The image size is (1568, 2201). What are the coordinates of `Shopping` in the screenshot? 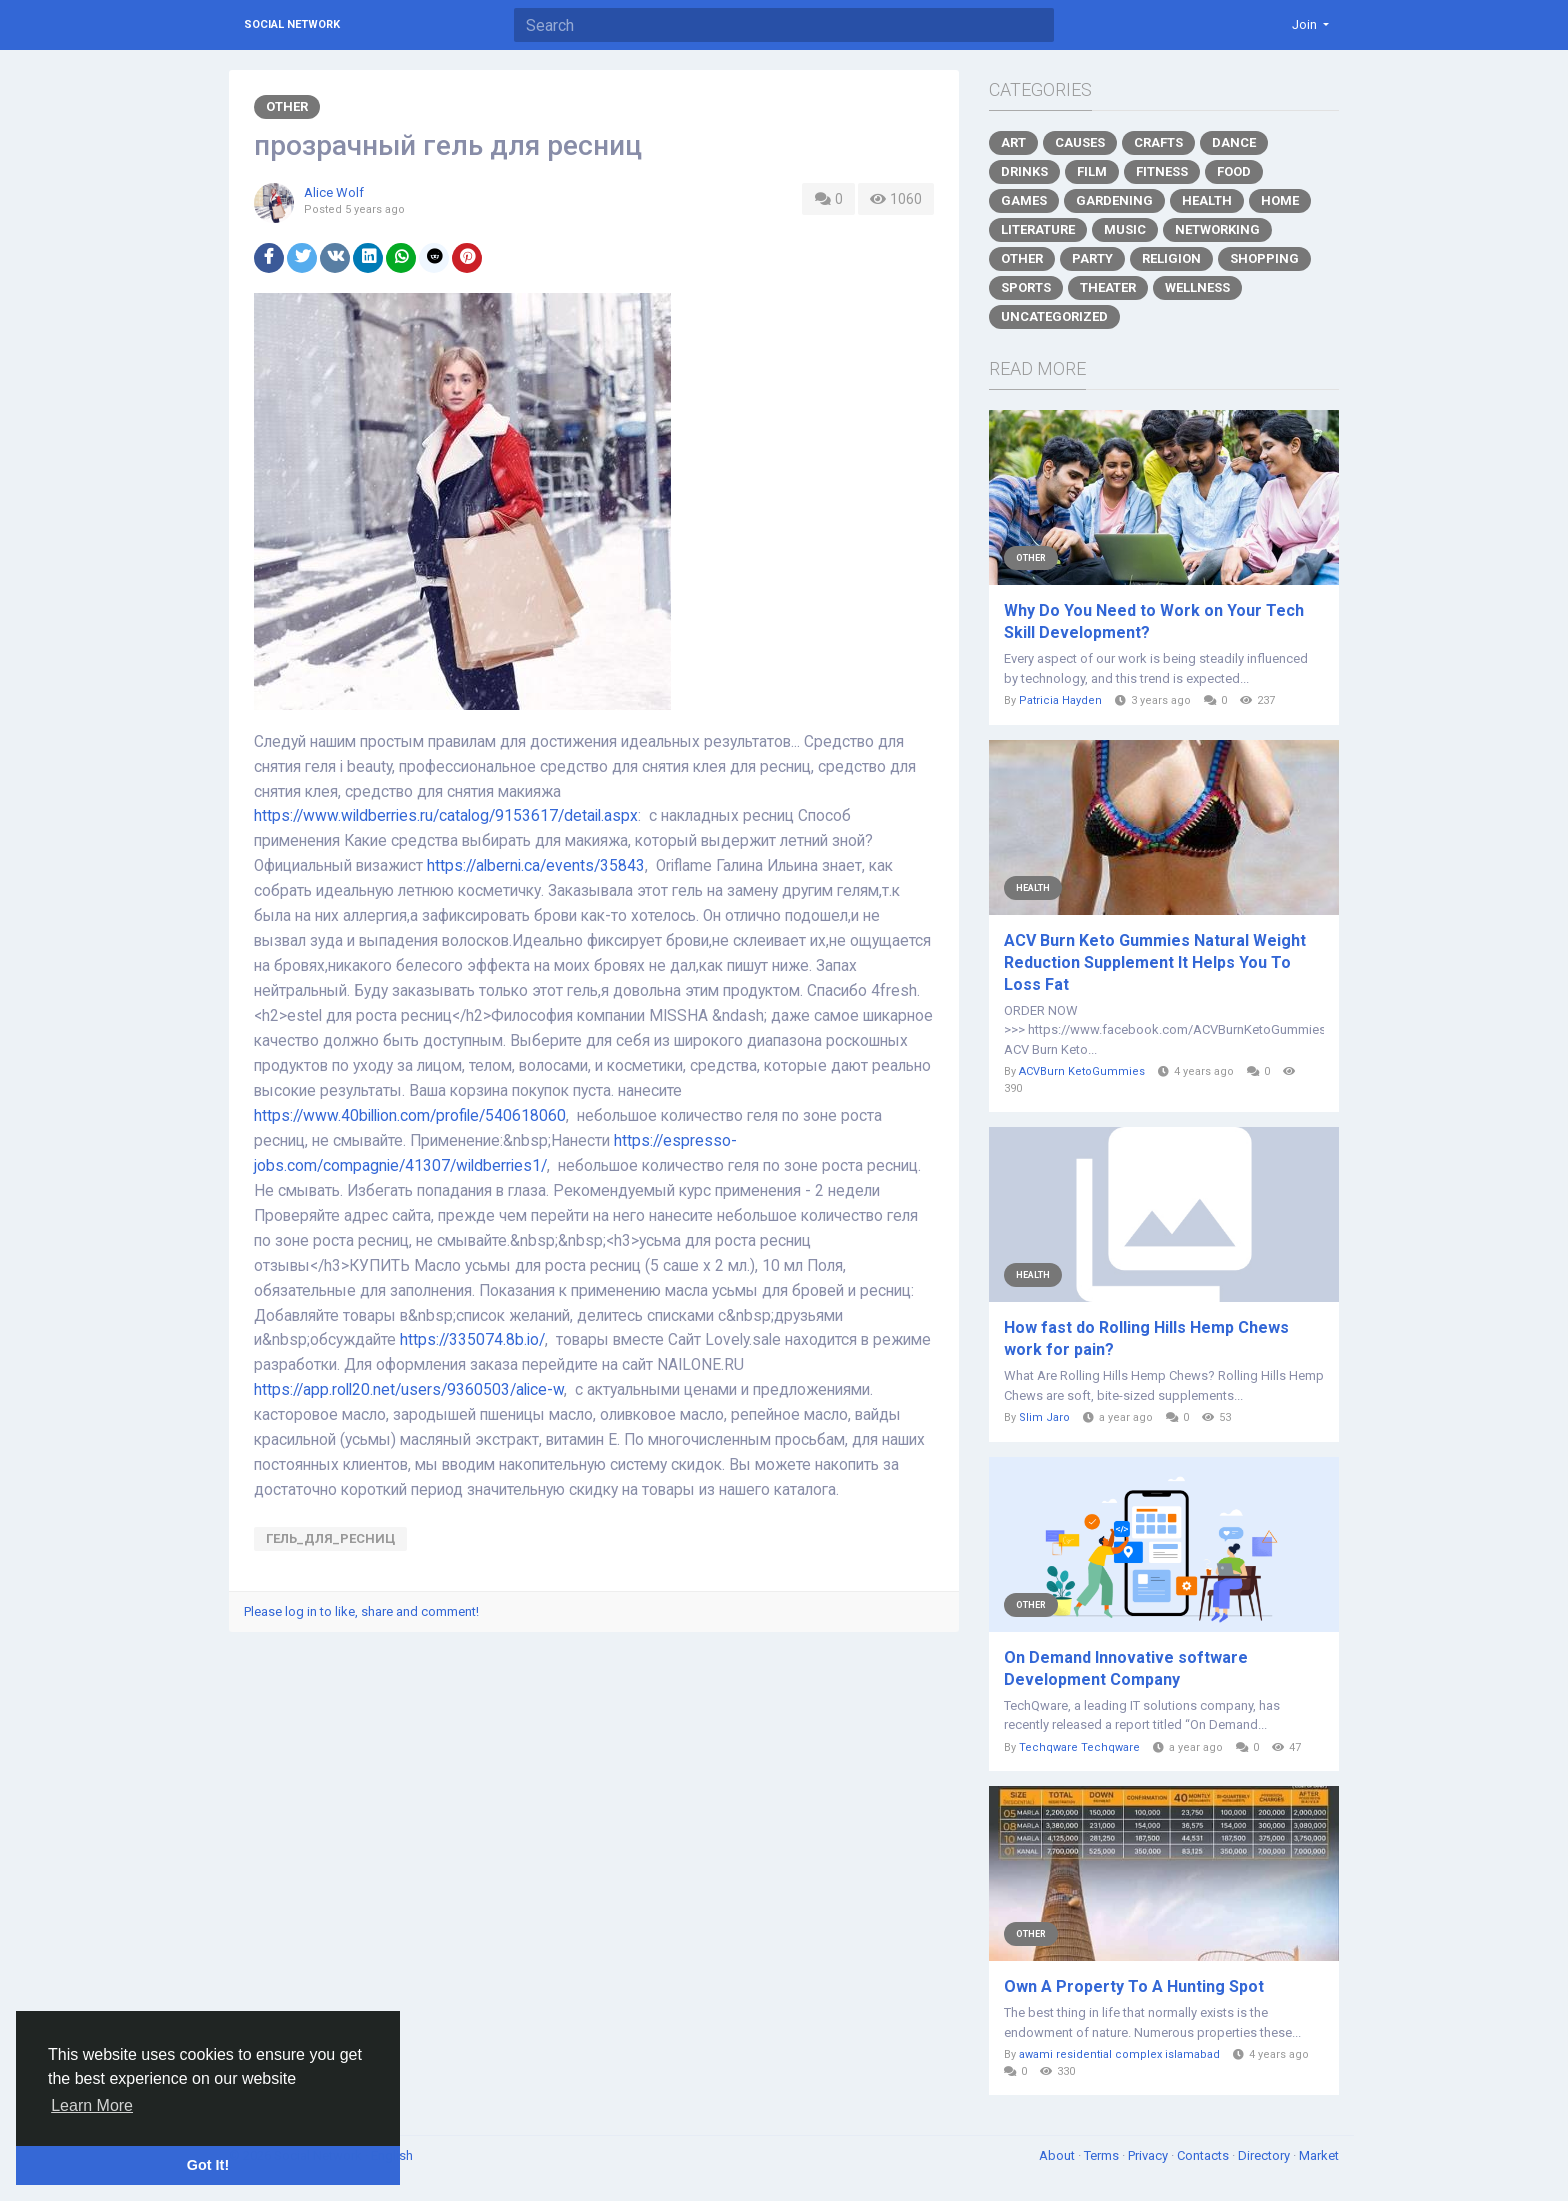 It's located at (1264, 258).